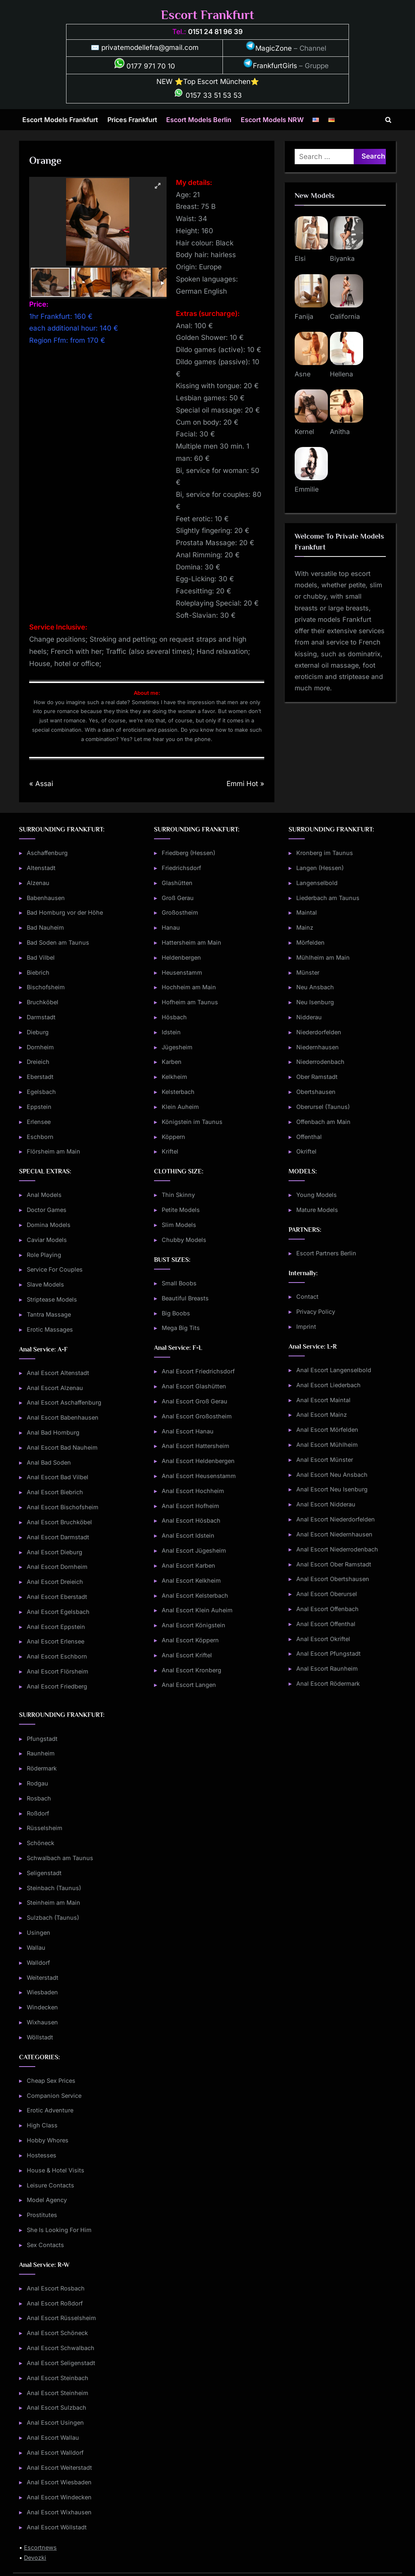 This screenshot has width=415, height=2576. I want to click on Anal Escort Pfungstadt, so click(328, 1653).